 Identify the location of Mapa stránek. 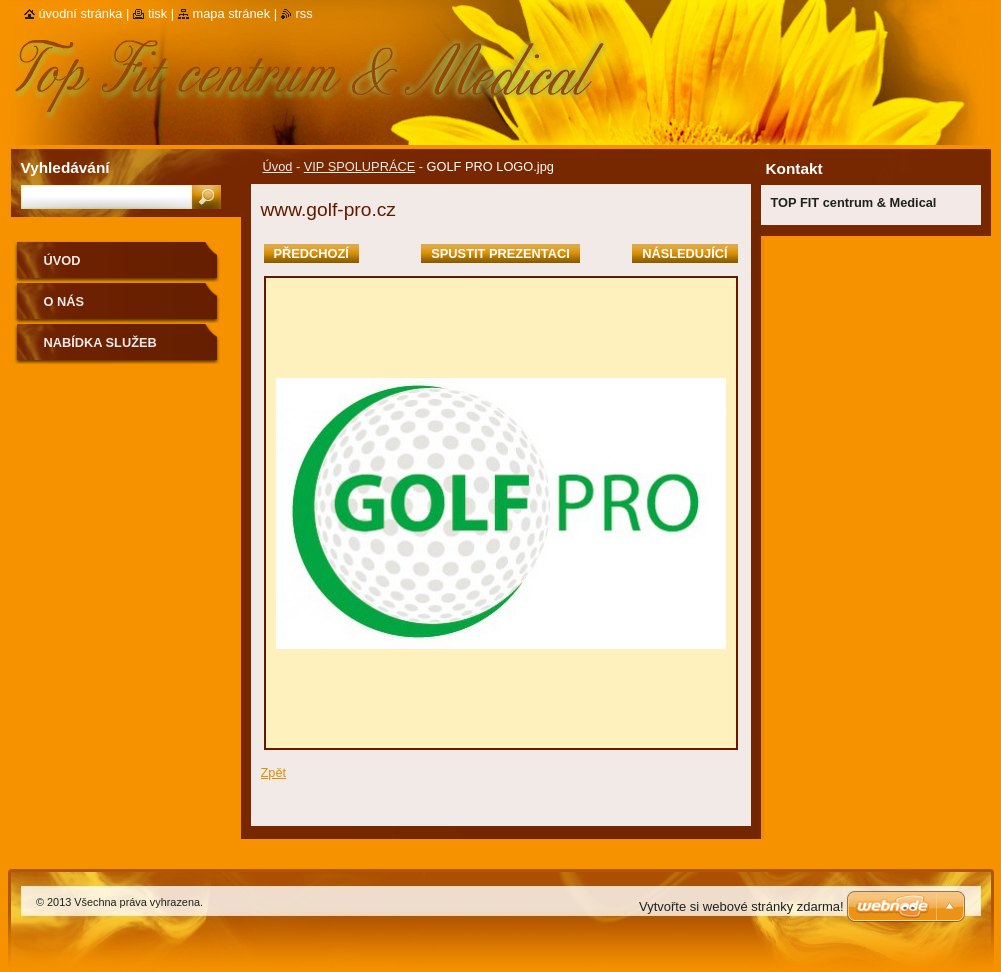
(232, 13).